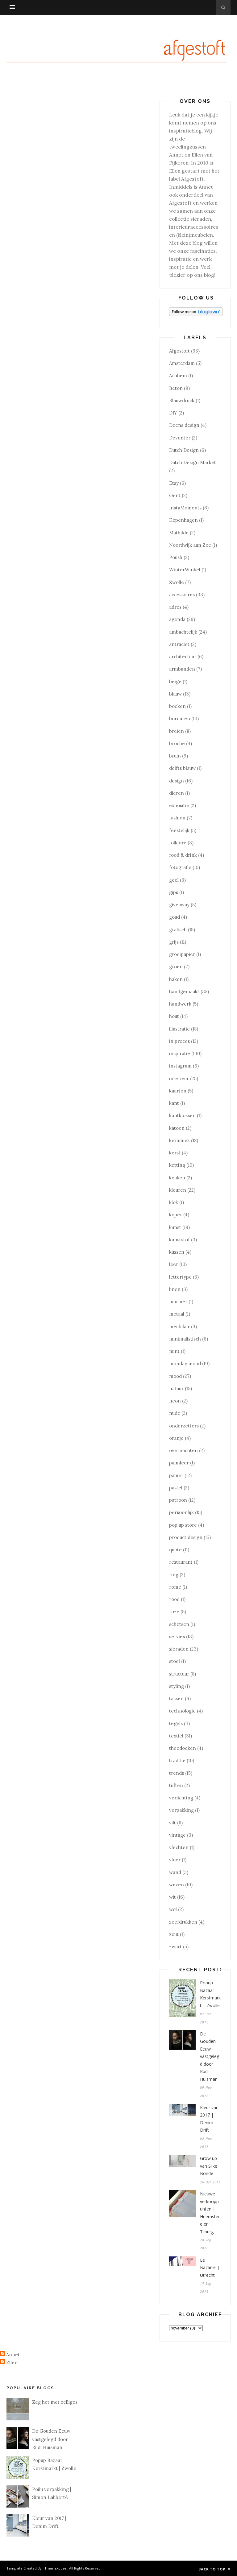  I want to click on antraciet, so click(179, 644).